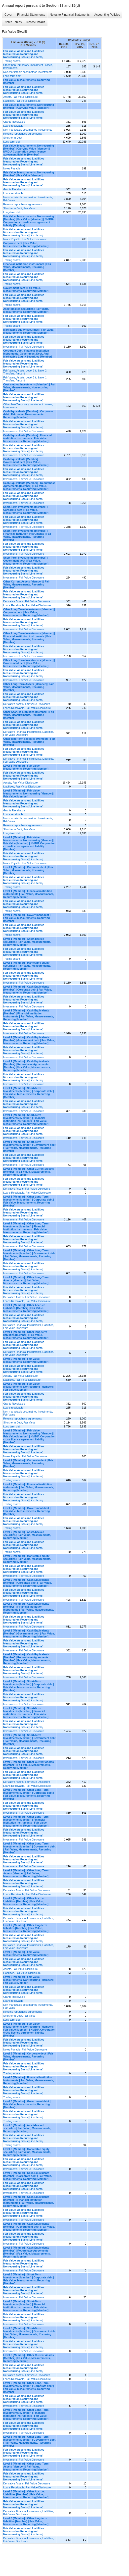  I want to click on Fair Value, Measurements, Nonrecurring [Member] | Fair Value [Member], so click(28, 174).